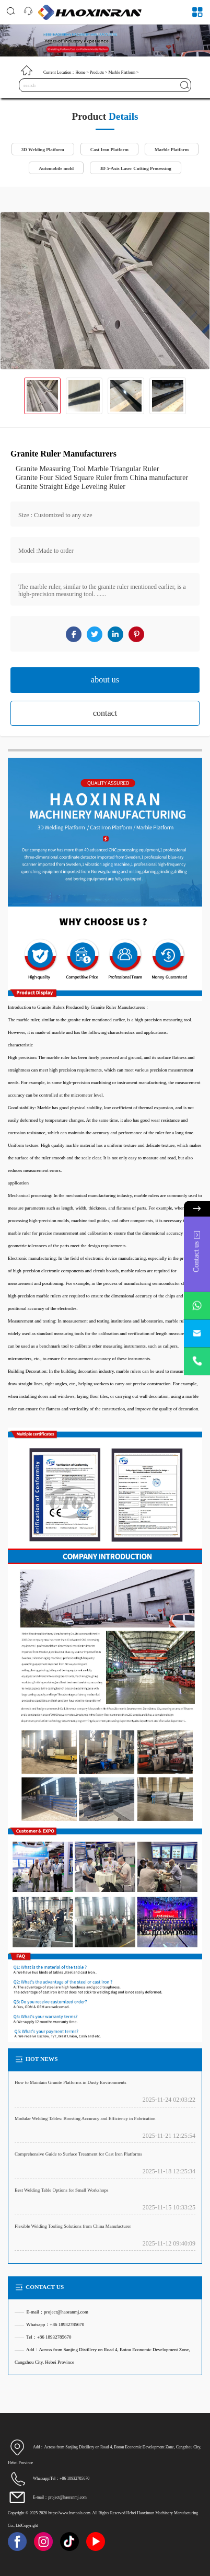 The image size is (210, 2576). Describe the element at coordinates (42, 149) in the screenshot. I see `3D Welding Platform` at that location.